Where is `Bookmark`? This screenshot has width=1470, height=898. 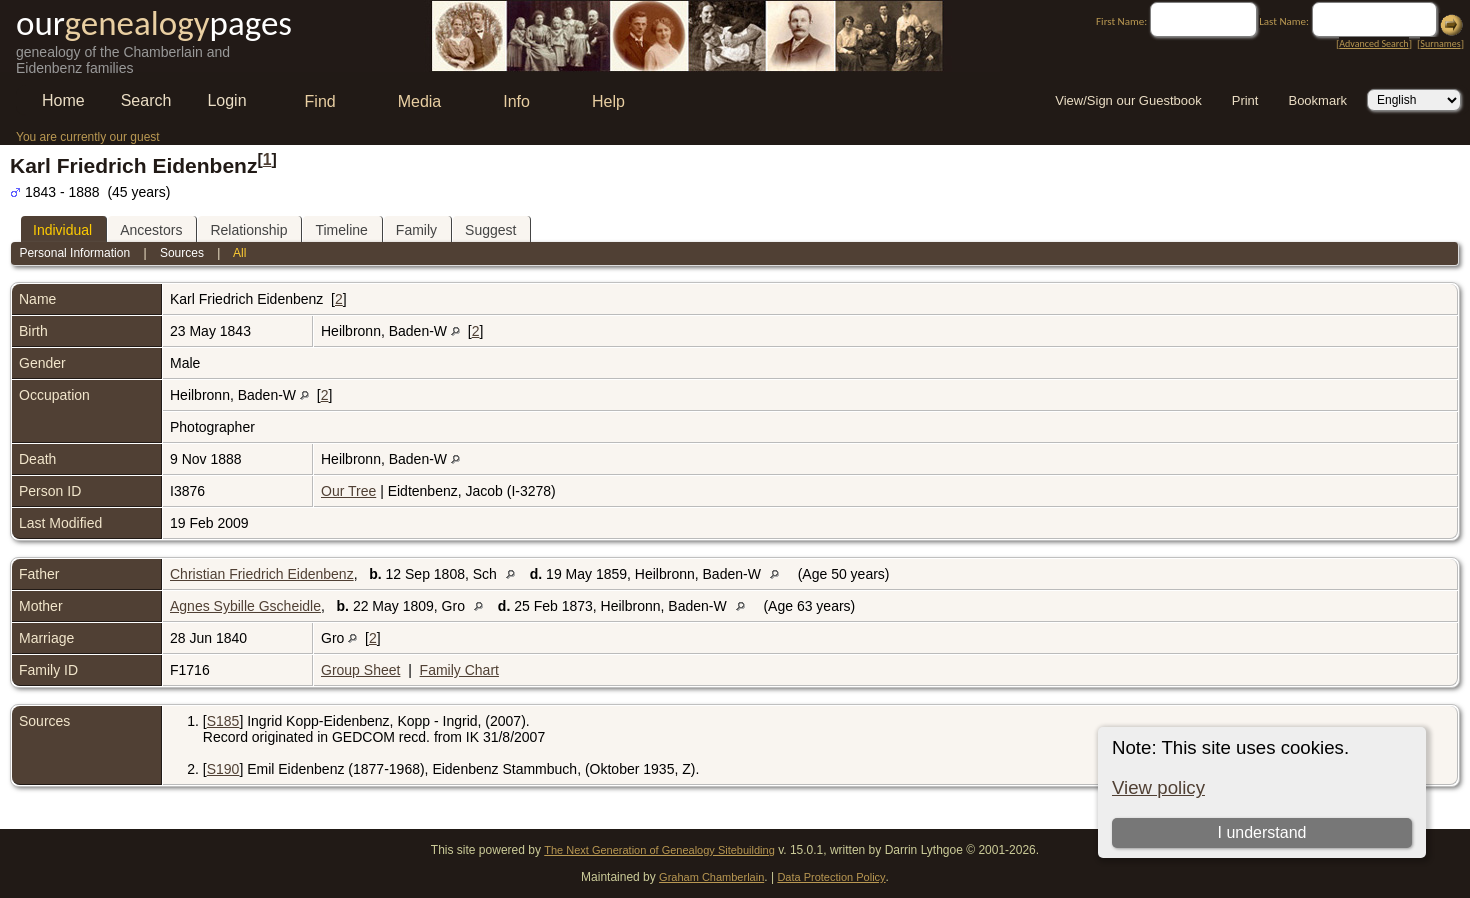
Bookmark is located at coordinates (1317, 100).